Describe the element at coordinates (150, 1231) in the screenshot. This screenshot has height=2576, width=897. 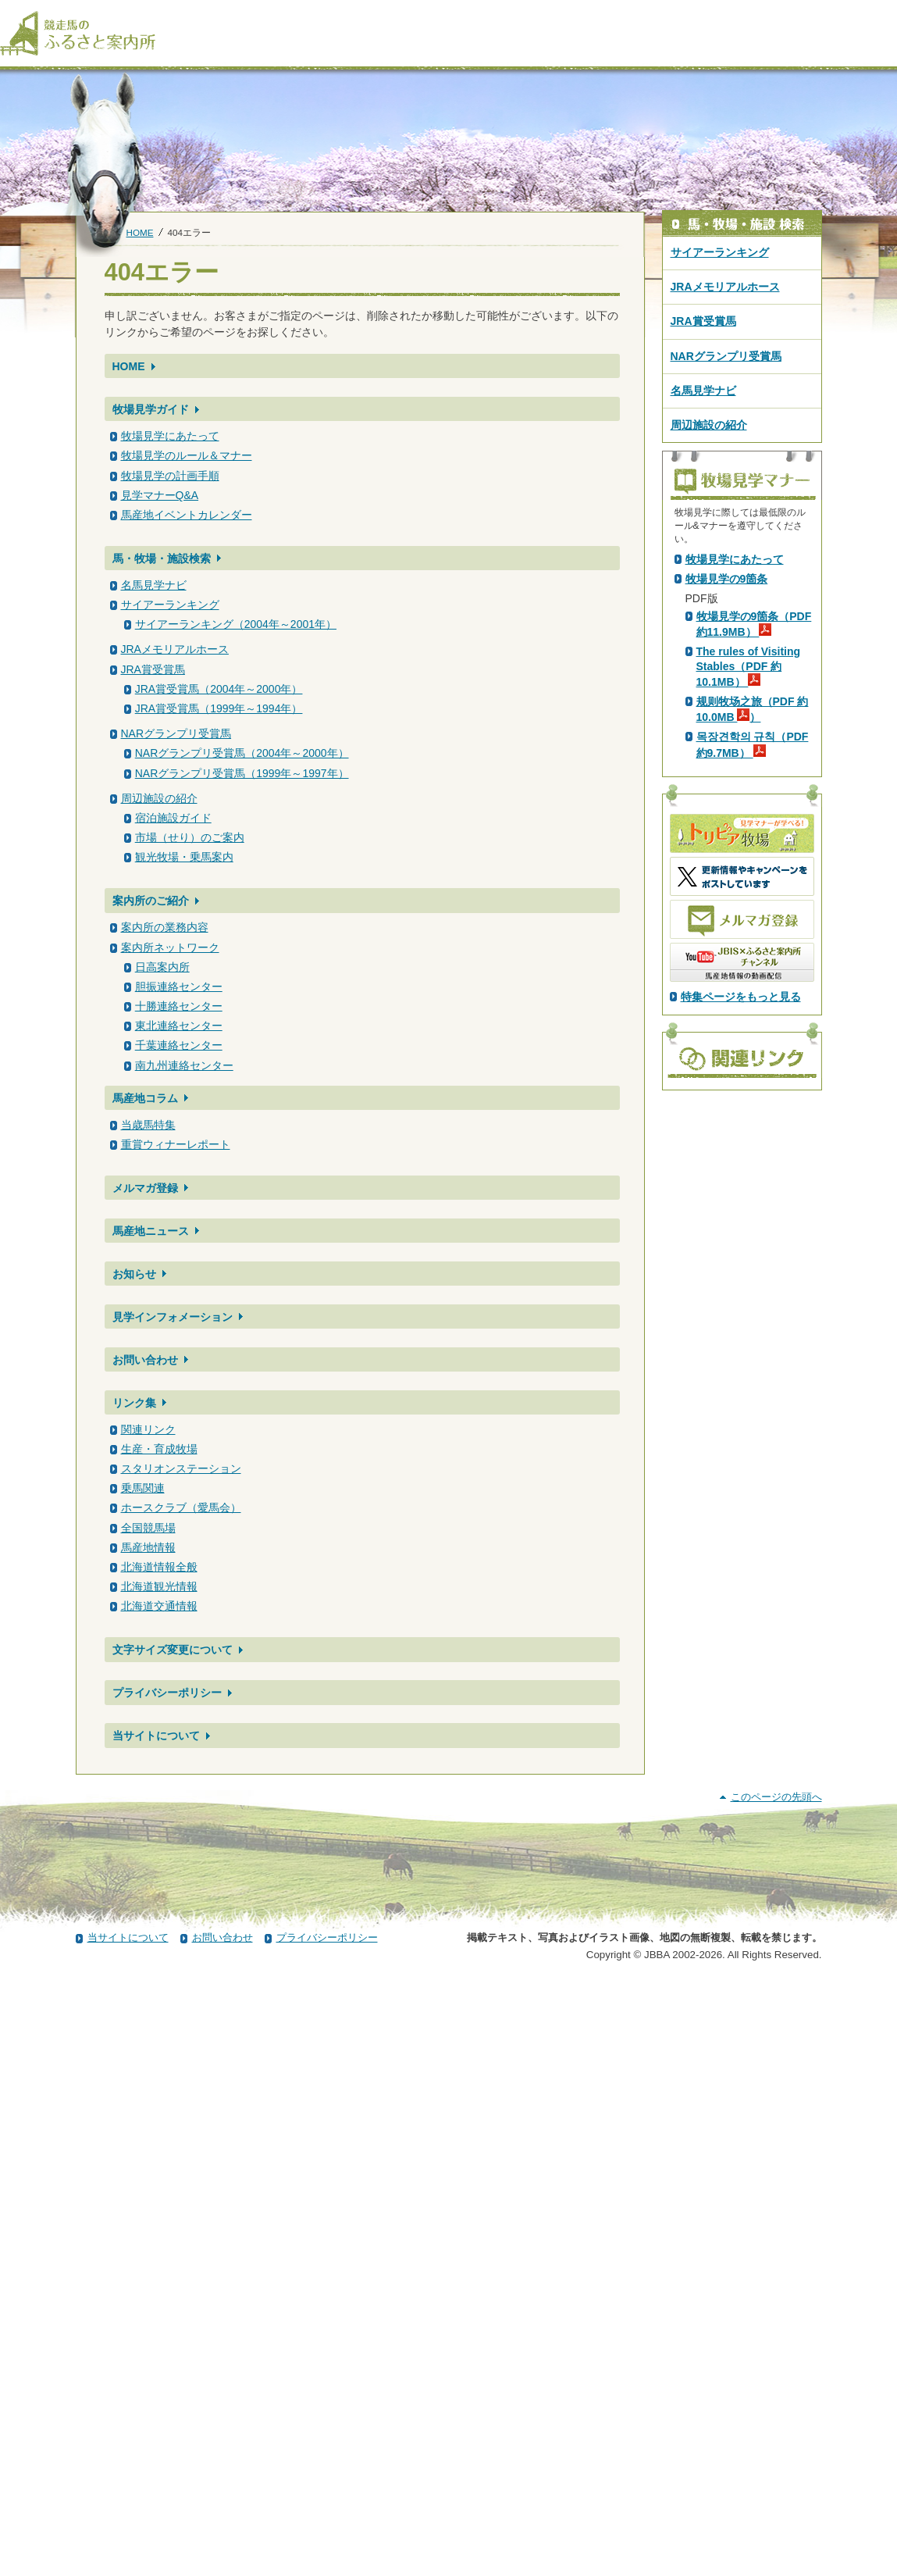
I see `馬産地ニュース` at that location.